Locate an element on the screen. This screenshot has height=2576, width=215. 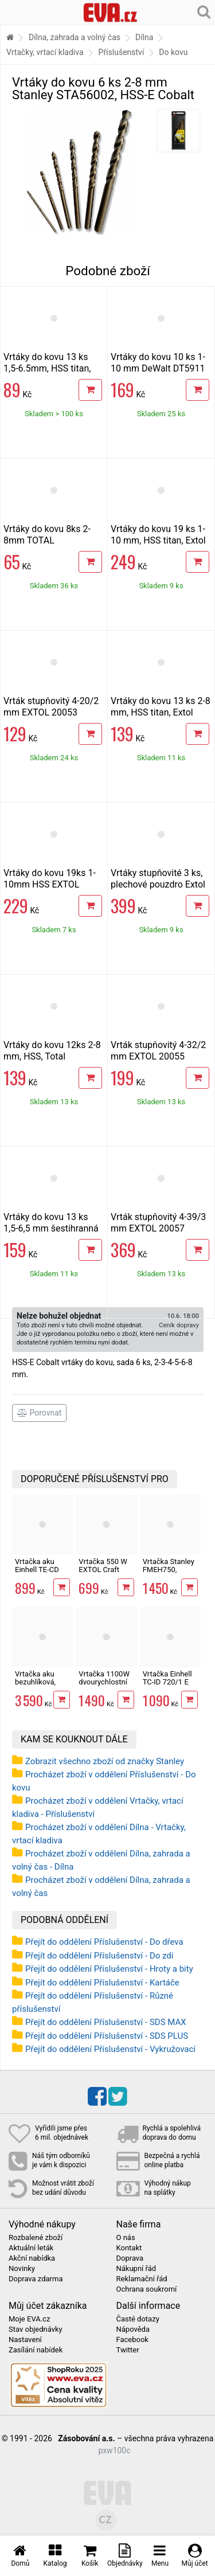
Vrtáky do kovu 19 ks 1-10 mm, HSS titan, Extol is located at coordinates (158, 534).